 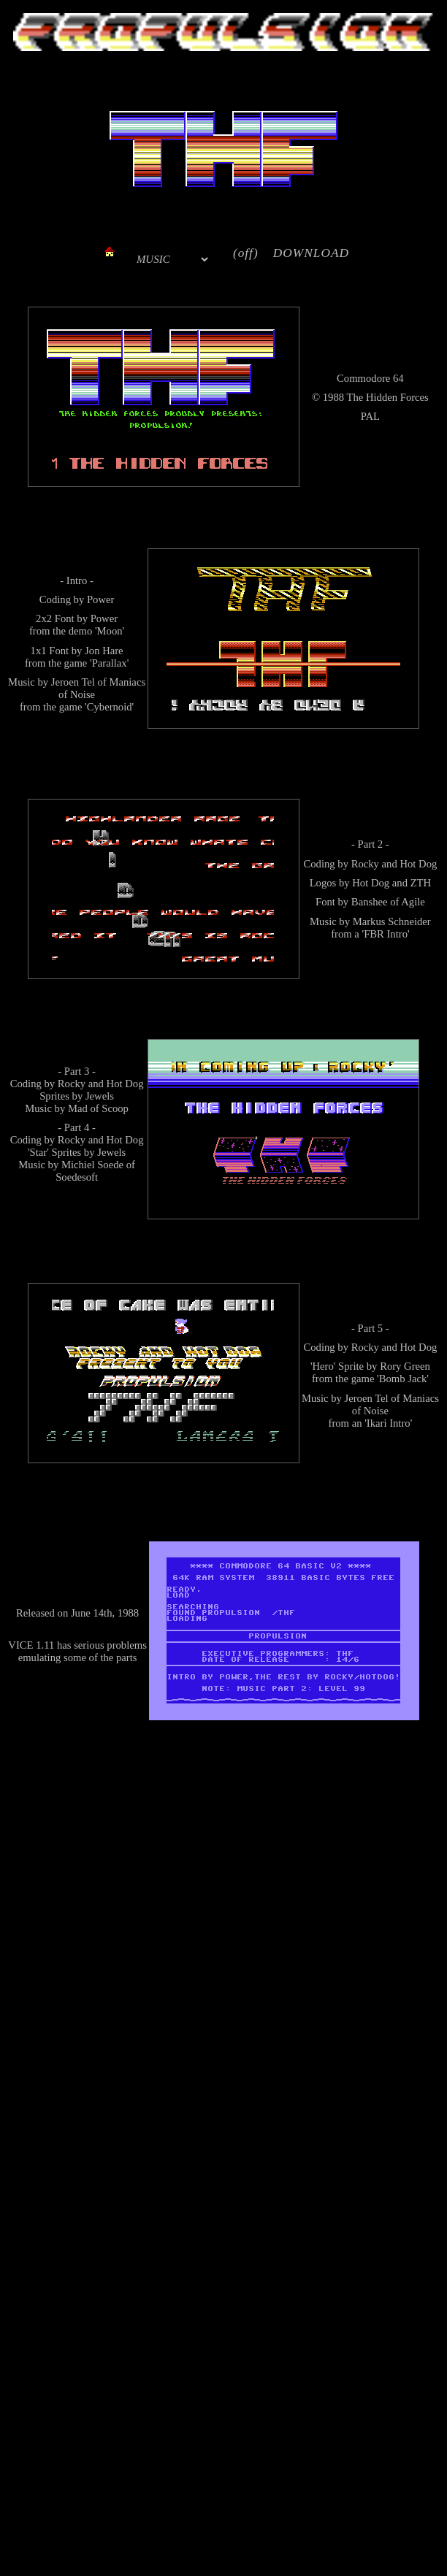 I want to click on Banshee, so click(x=369, y=902).